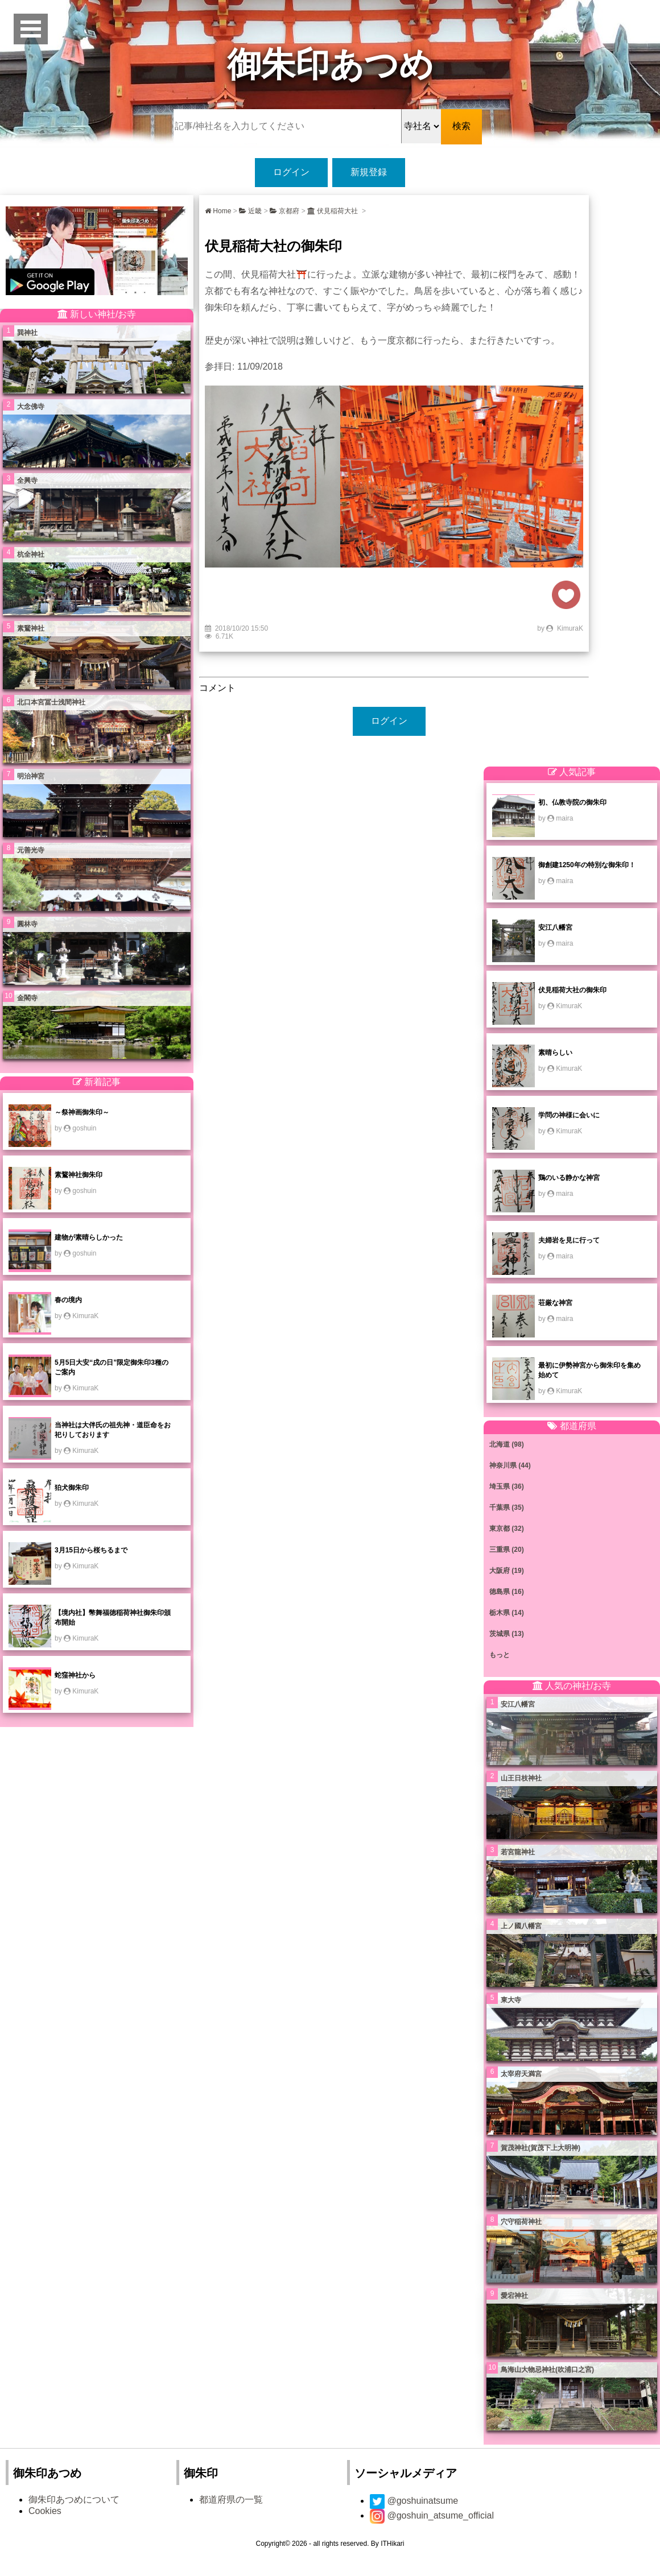 This screenshot has width=660, height=2576. What do you see at coordinates (330, 64) in the screenshot?
I see `御朱印あつめ` at bounding box center [330, 64].